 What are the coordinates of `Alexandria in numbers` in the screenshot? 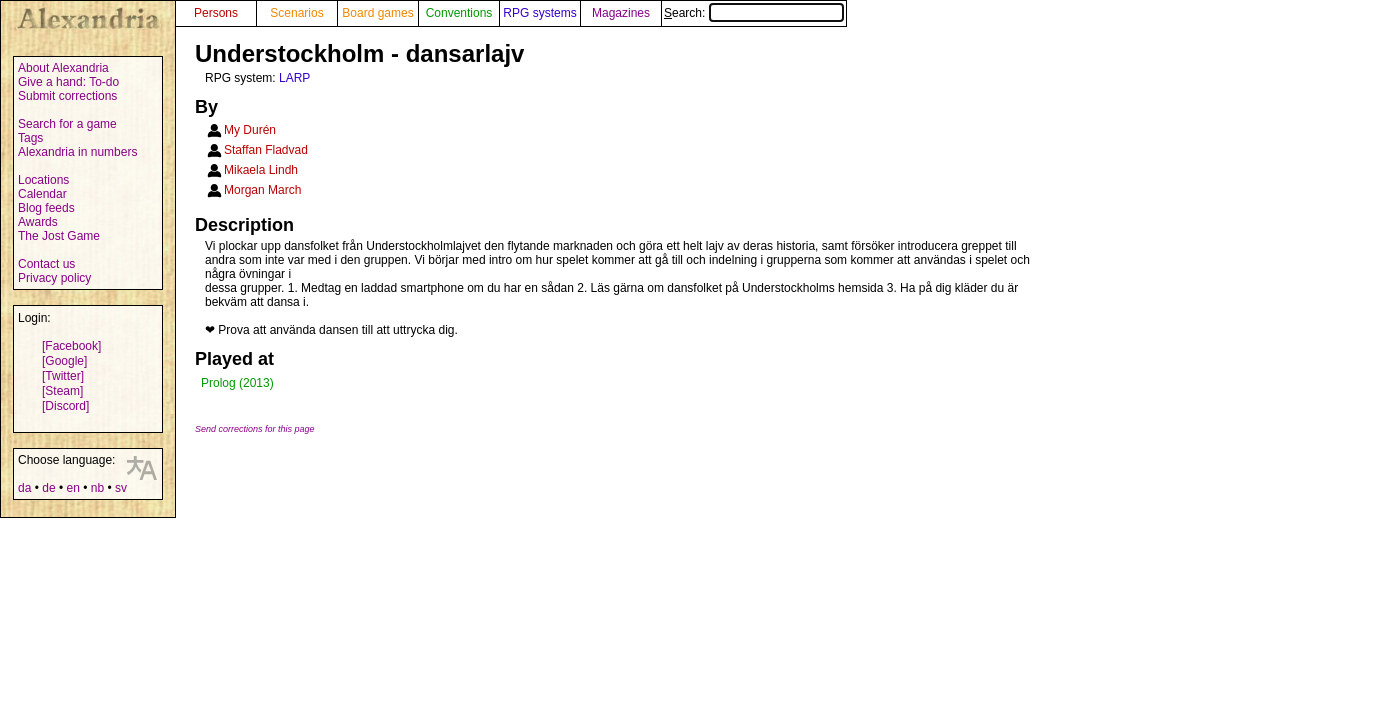 It's located at (77, 152).